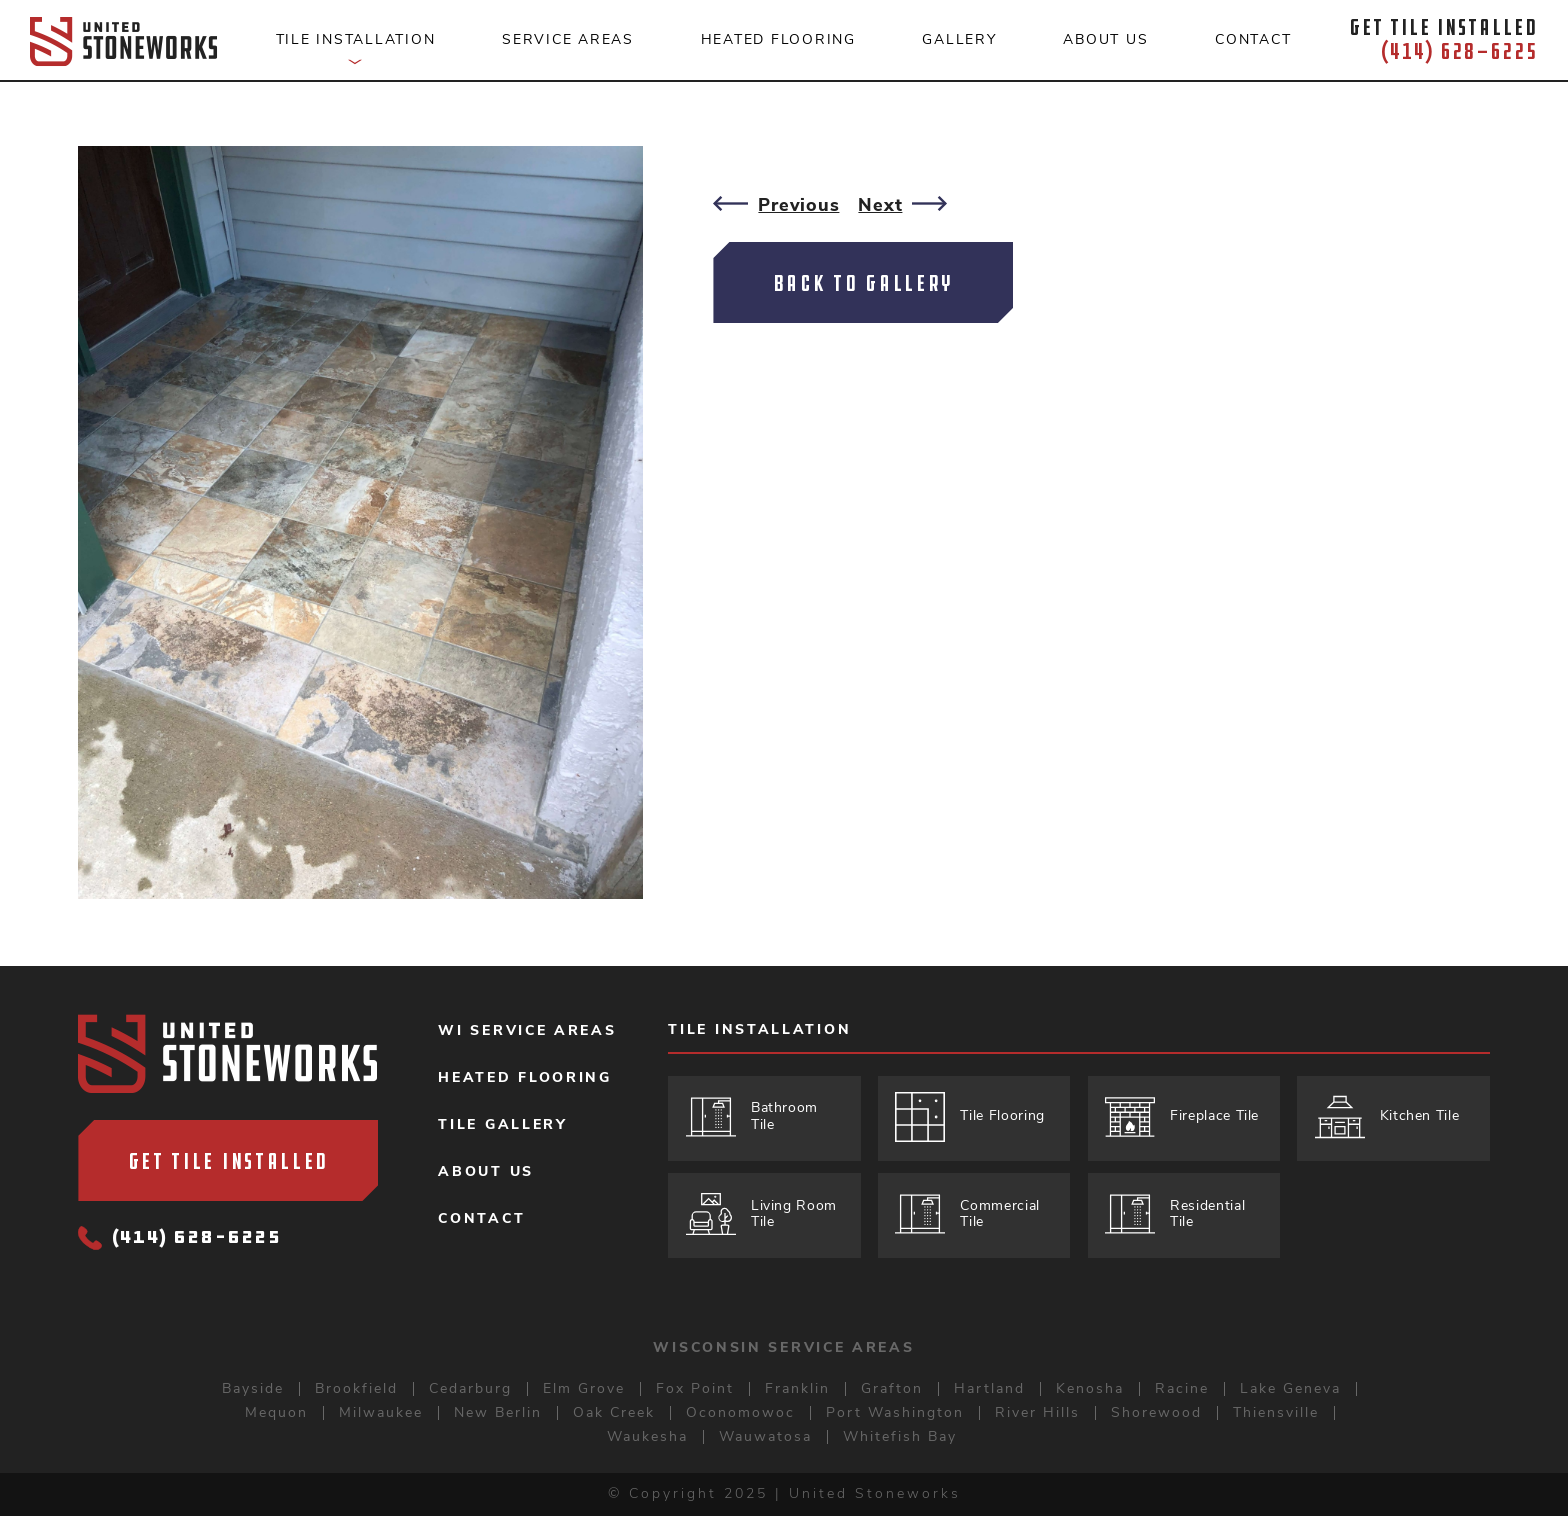  Describe the element at coordinates (525, 1078) in the screenshot. I see `Heated Flooring` at that location.